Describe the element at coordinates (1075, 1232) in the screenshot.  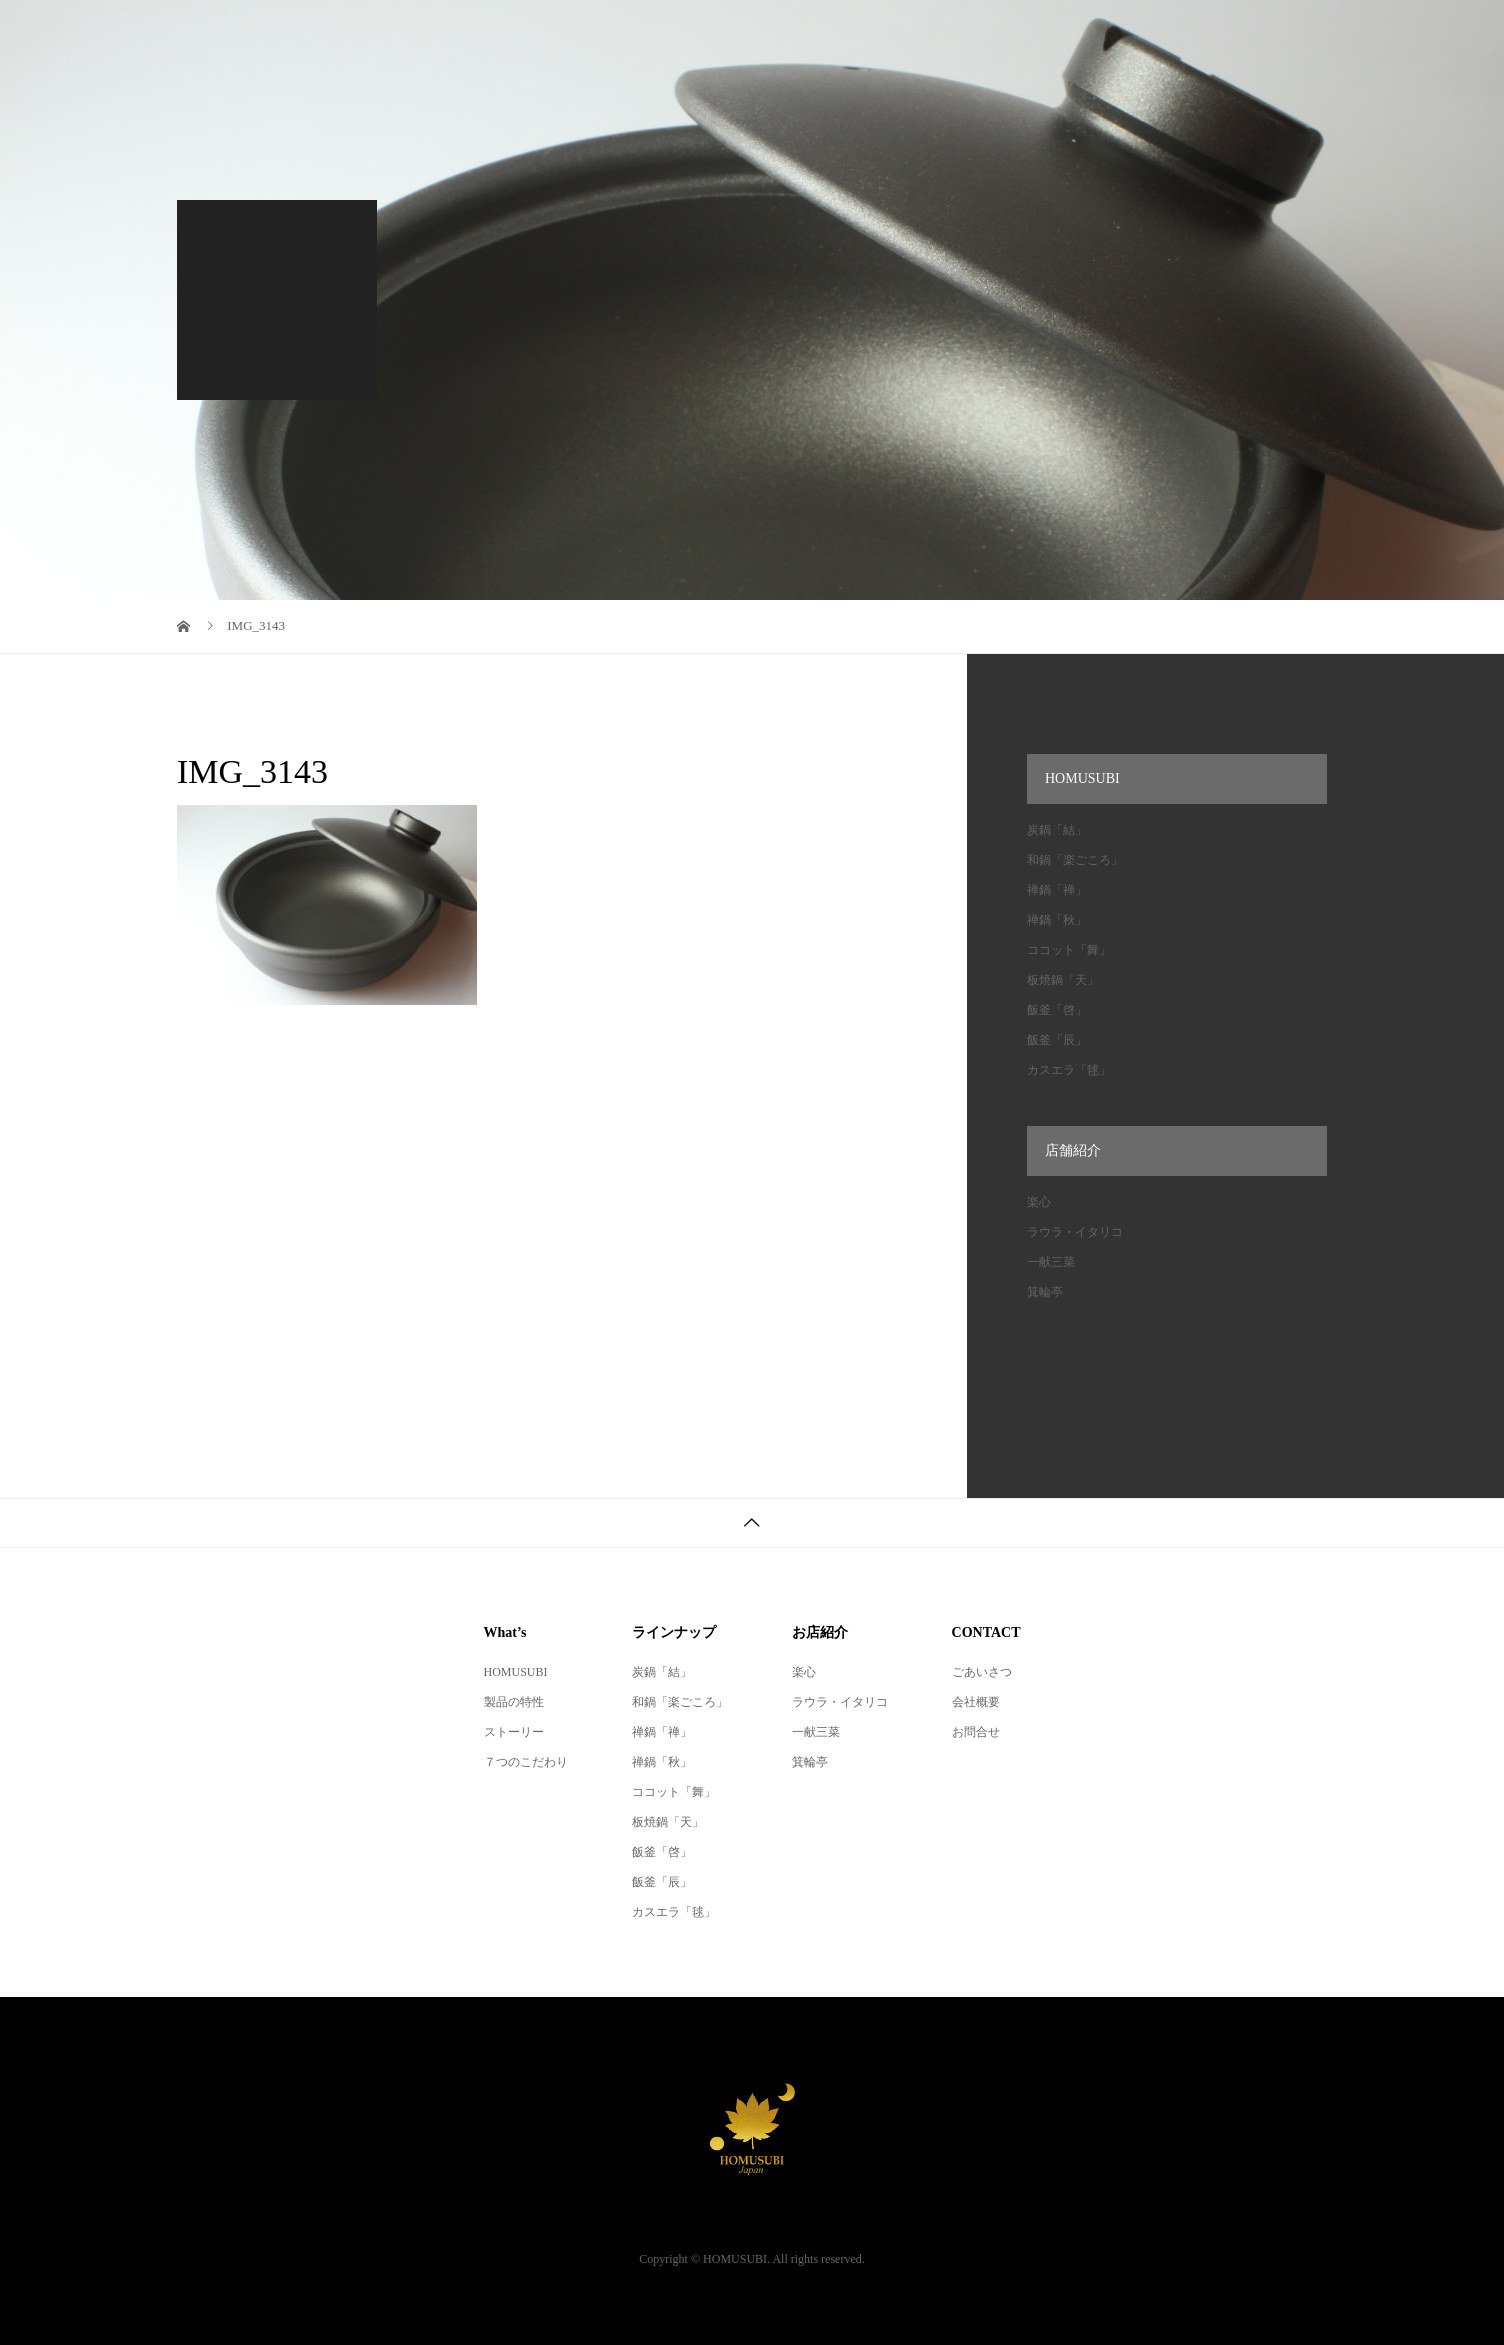
I see `ラウラ・イタリコ` at that location.